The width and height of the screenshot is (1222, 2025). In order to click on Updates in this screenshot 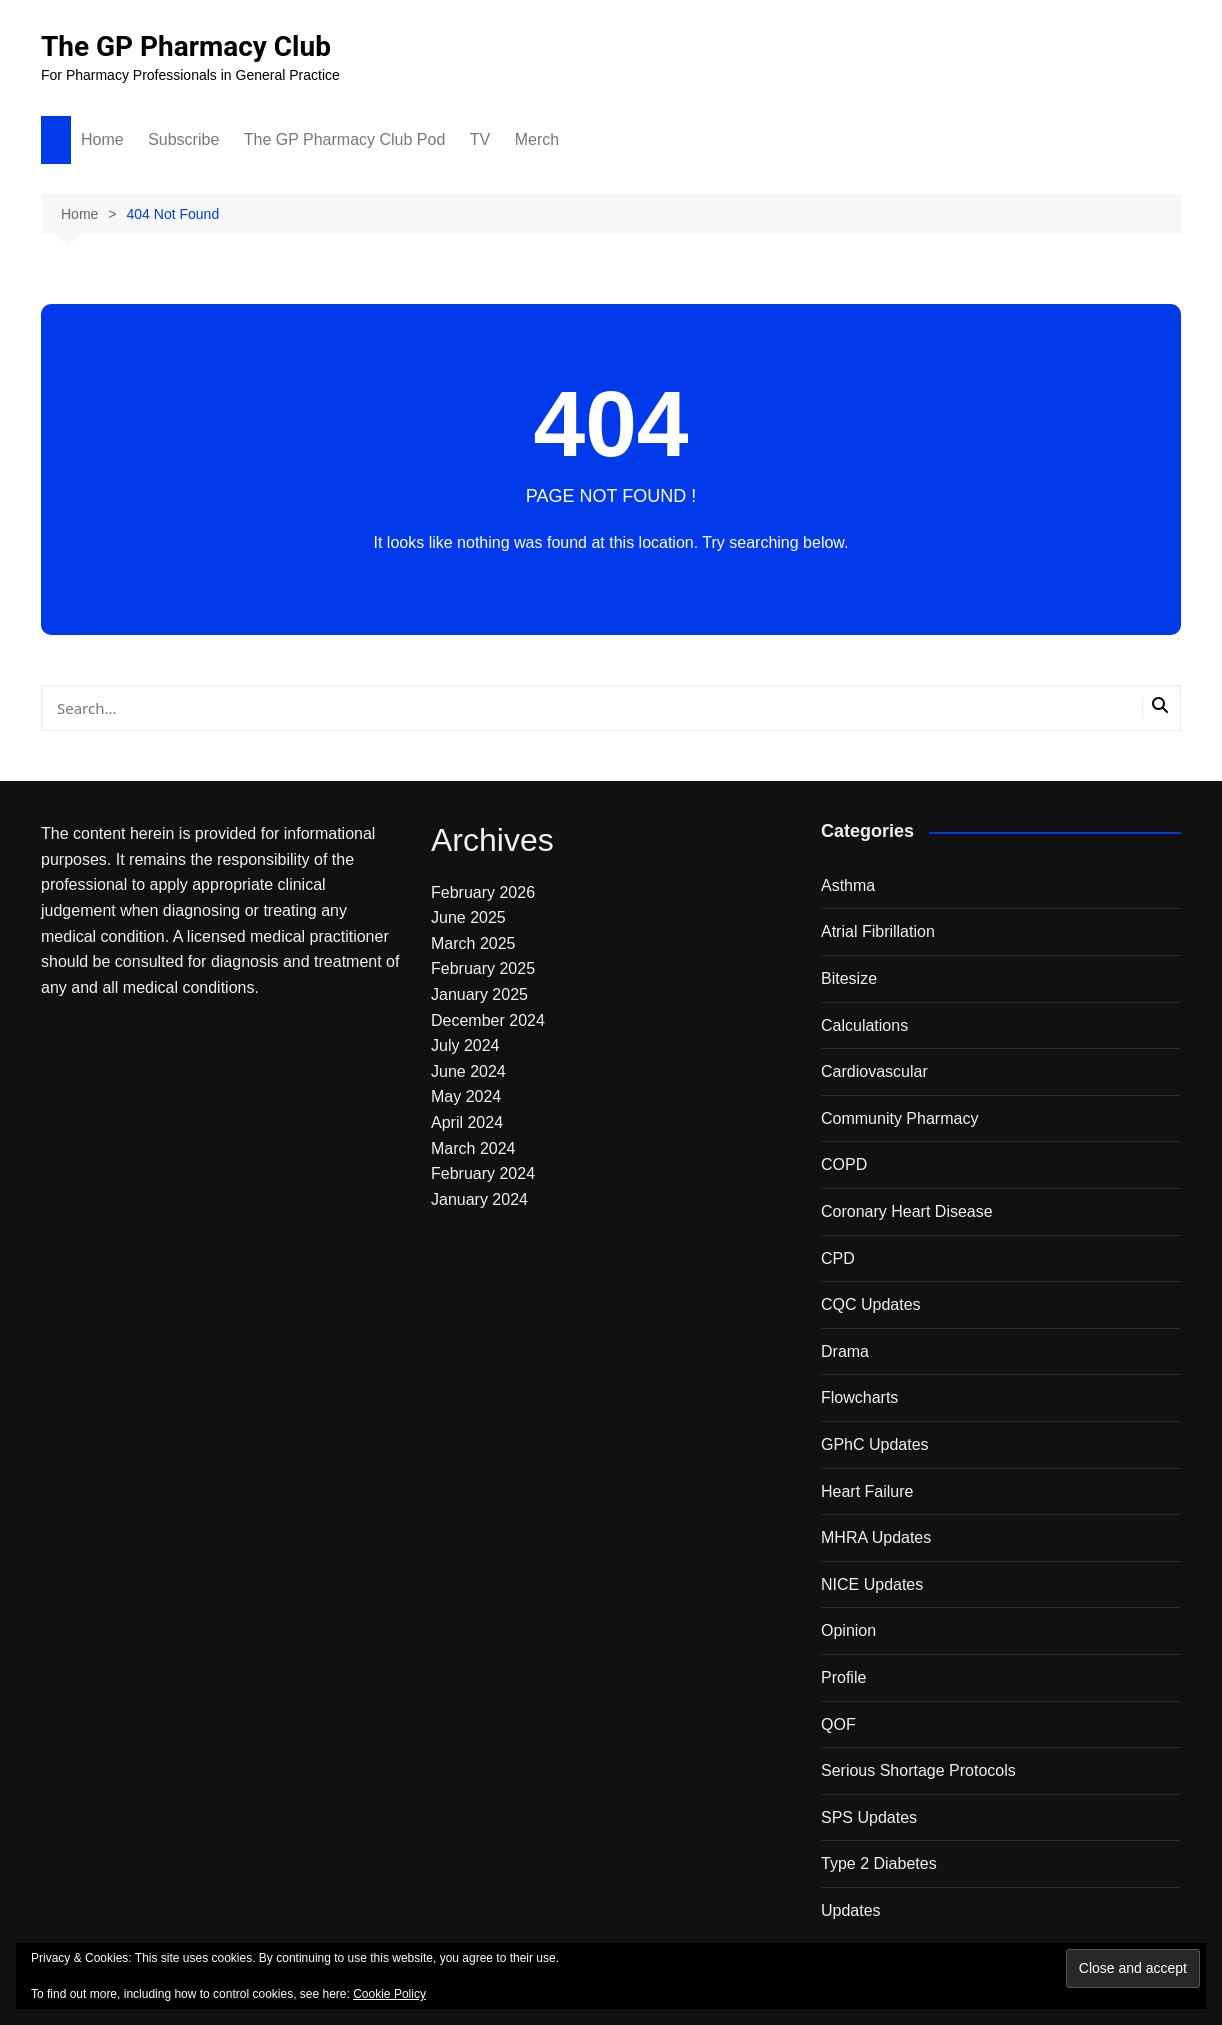, I will do `click(851, 1910)`.